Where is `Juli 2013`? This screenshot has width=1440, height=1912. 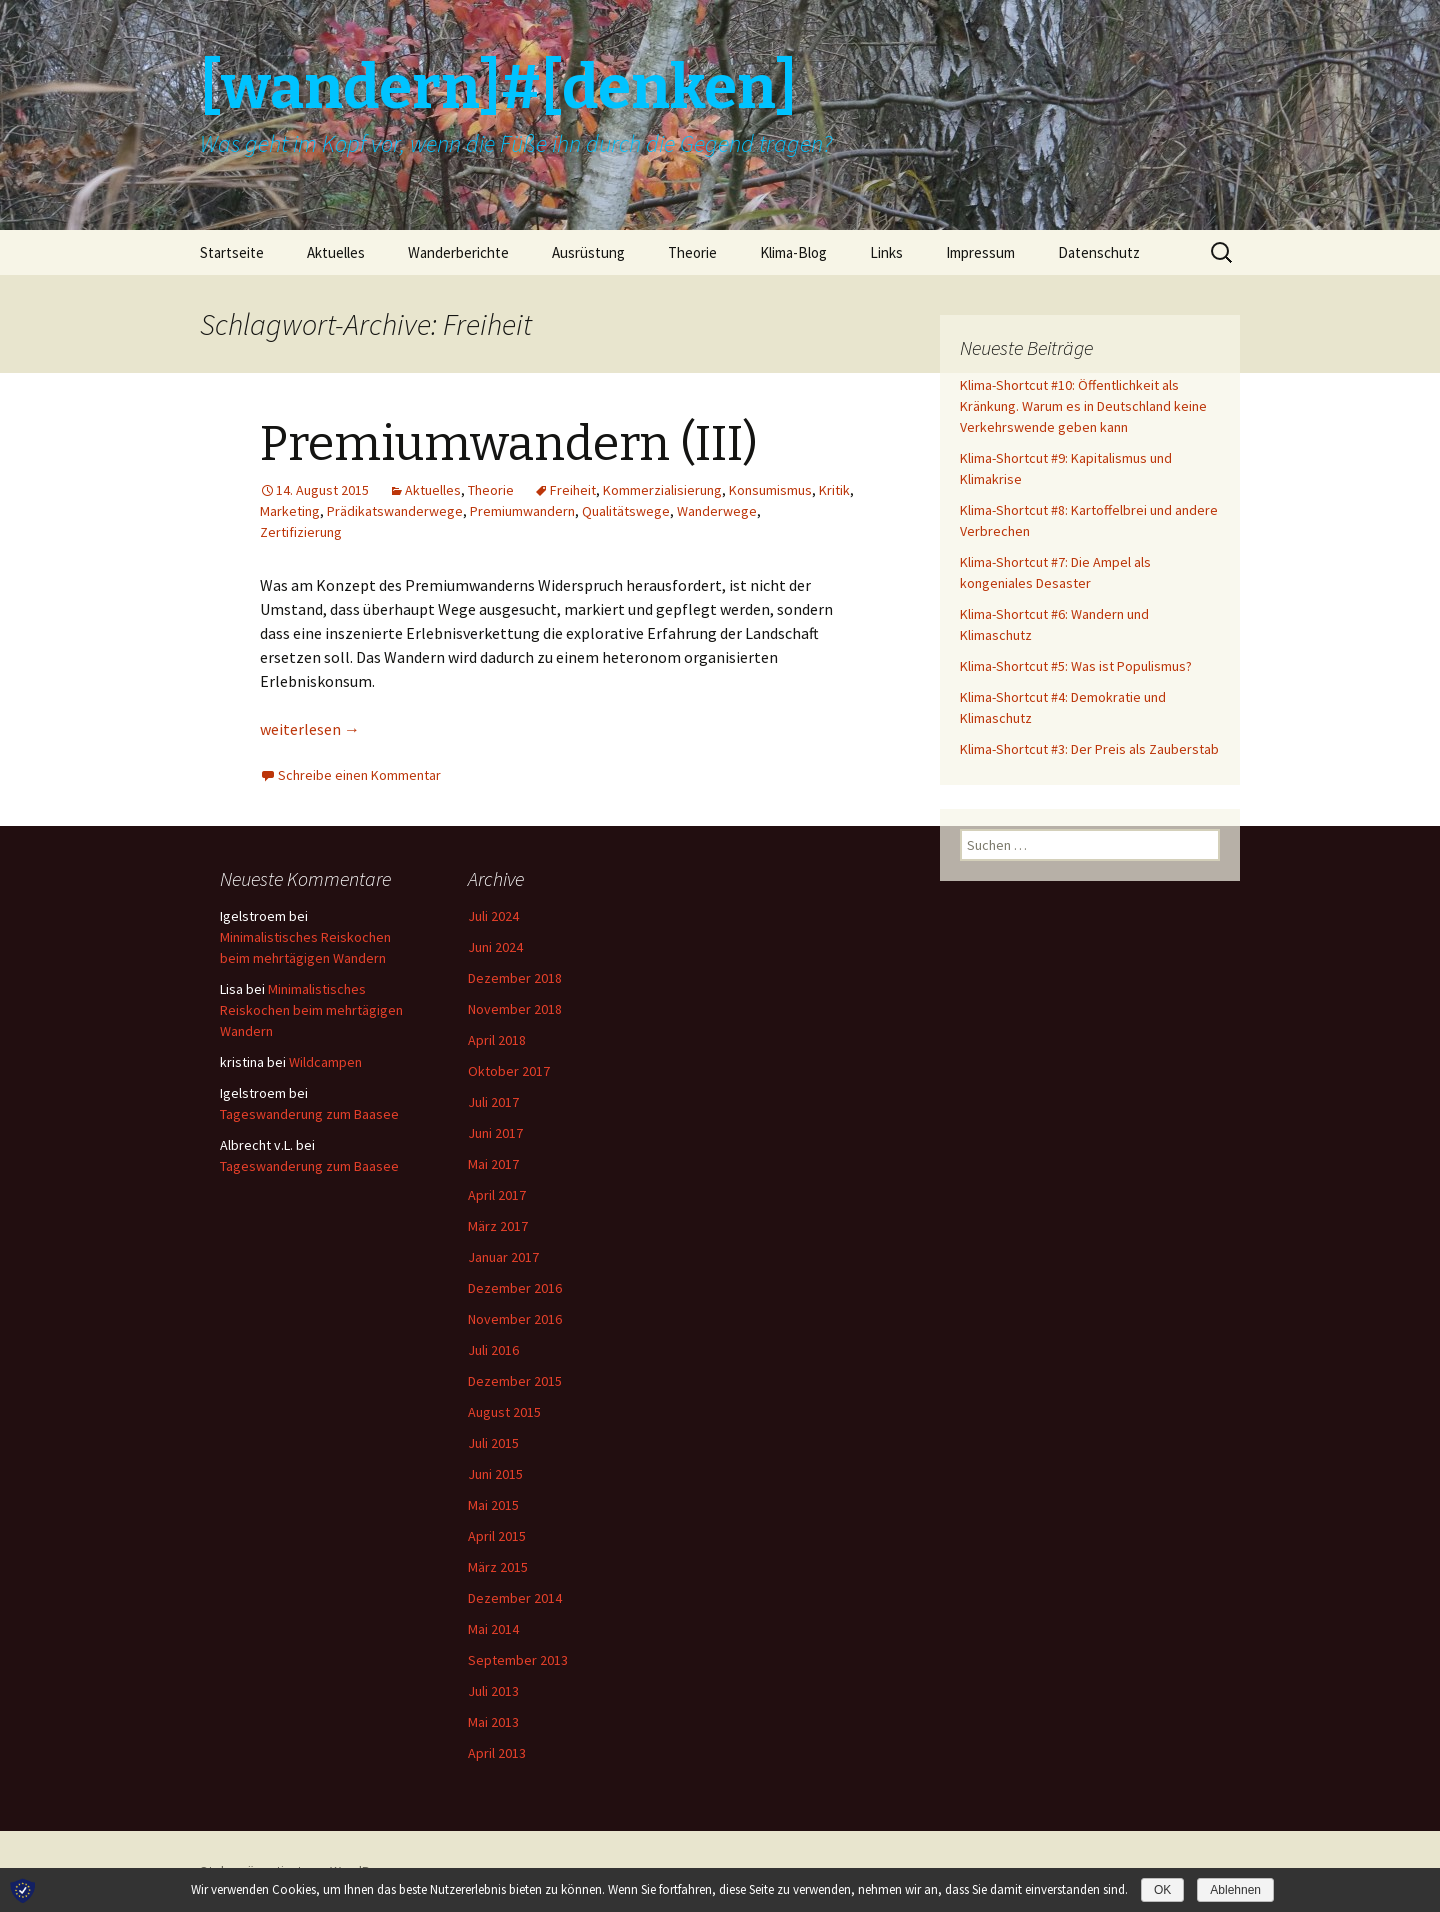
Juli 2013 is located at coordinates (493, 1691).